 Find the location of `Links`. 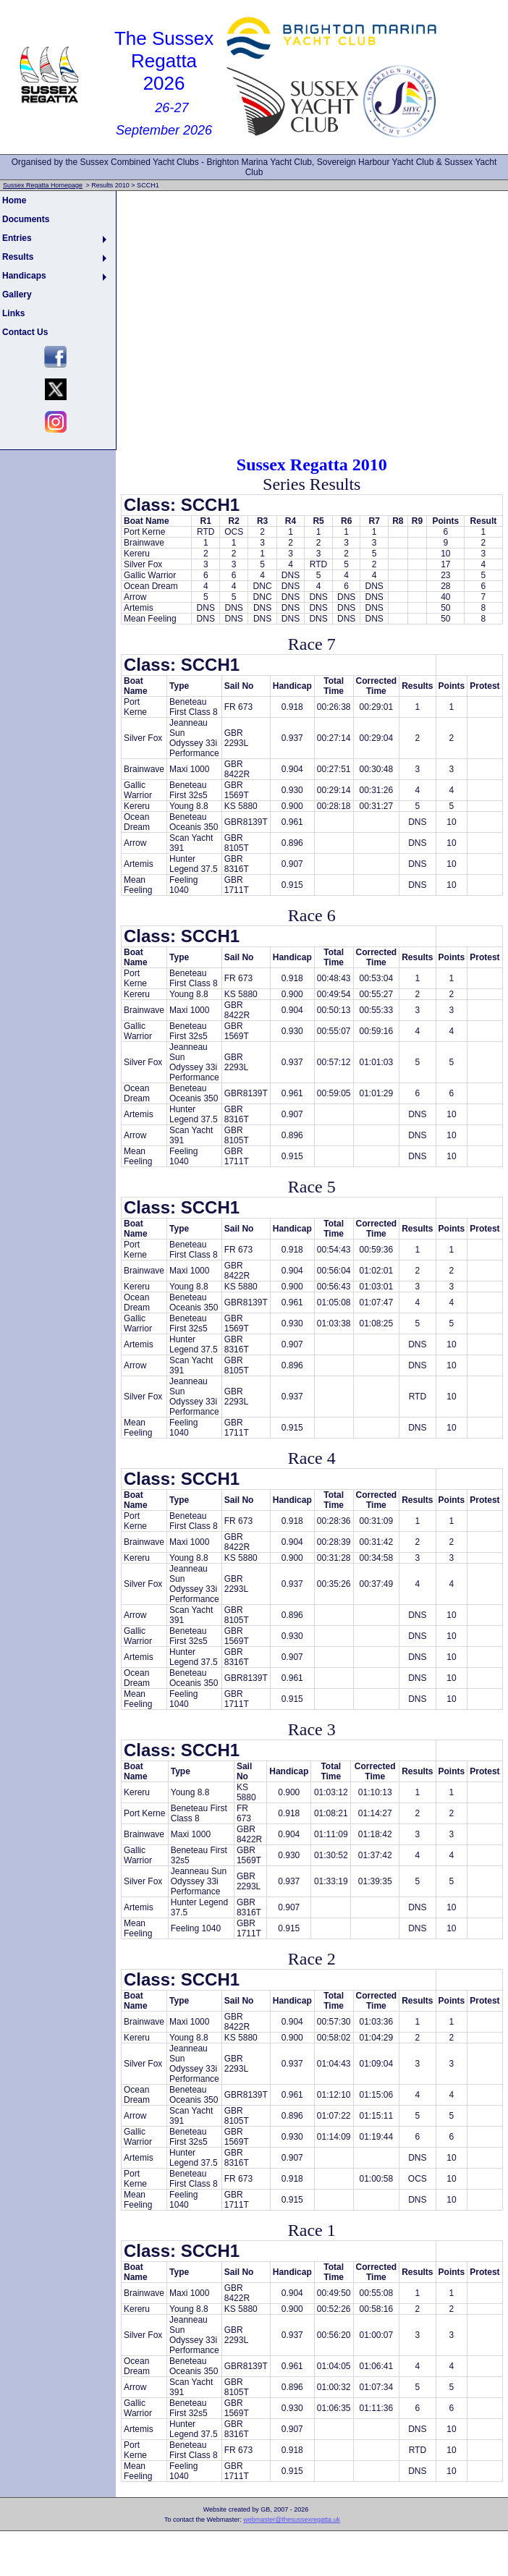

Links is located at coordinates (13, 313).